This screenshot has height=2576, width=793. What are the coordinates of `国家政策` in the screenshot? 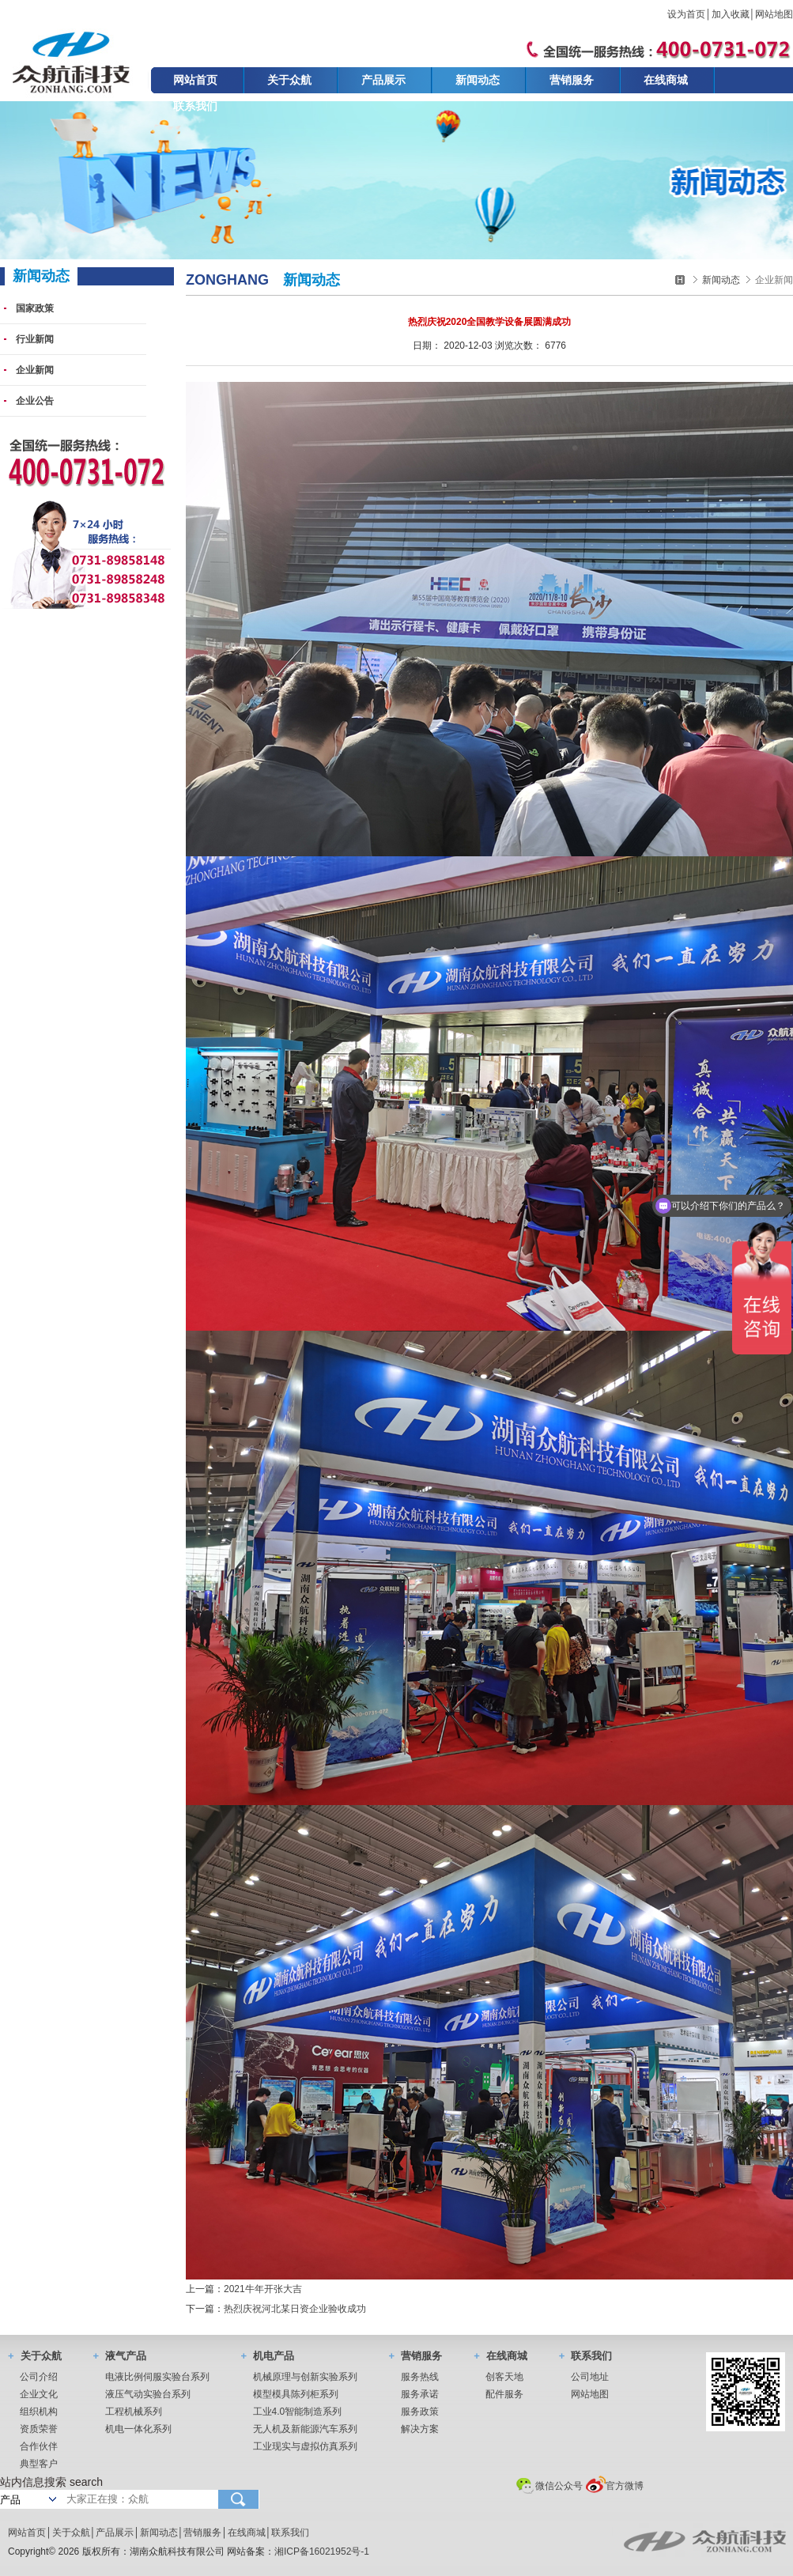 It's located at (35, 308).